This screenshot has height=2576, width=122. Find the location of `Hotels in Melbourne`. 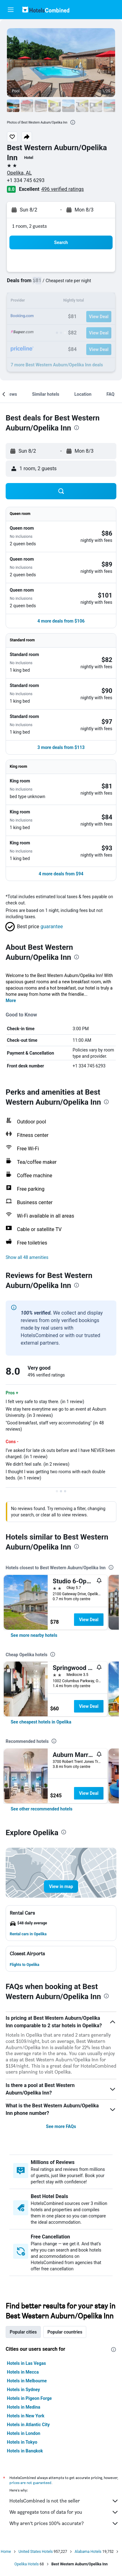

Hotels in Melbourne is located at coordinates (27, 2380).